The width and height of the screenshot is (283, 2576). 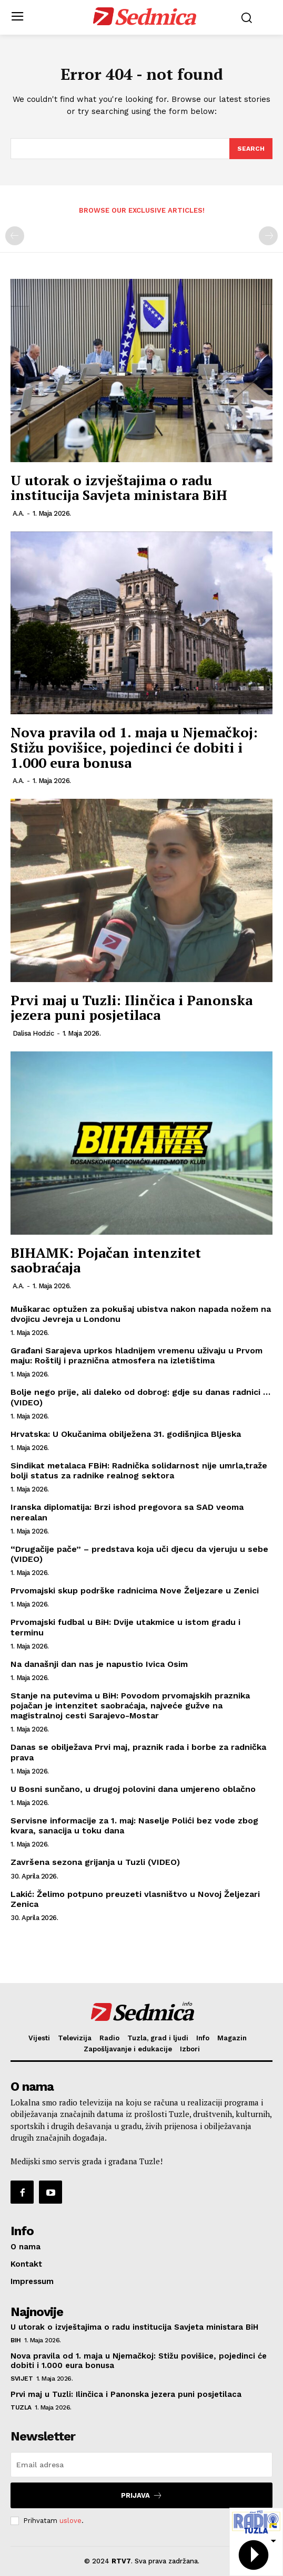 I want to click on U utorak o izvještajima o radu institucija Savjeta ministara BiH, so click(x=119, y=487).